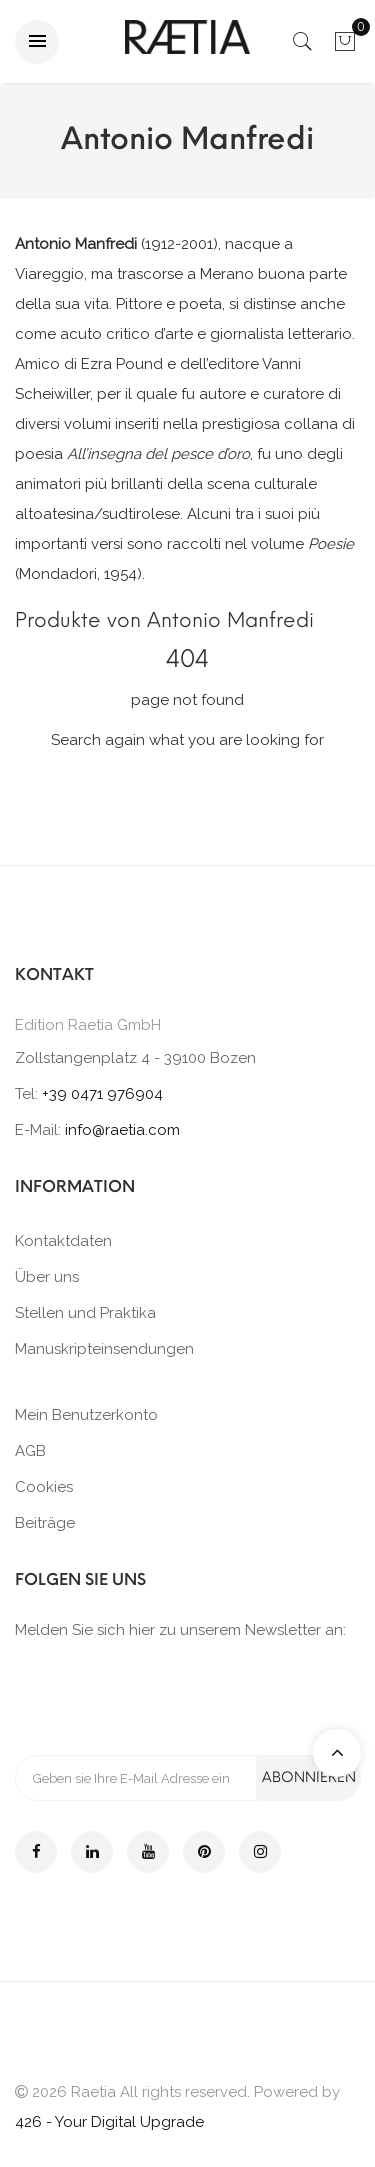  I want to click on Kontaktdaten, so click(63, 1241).